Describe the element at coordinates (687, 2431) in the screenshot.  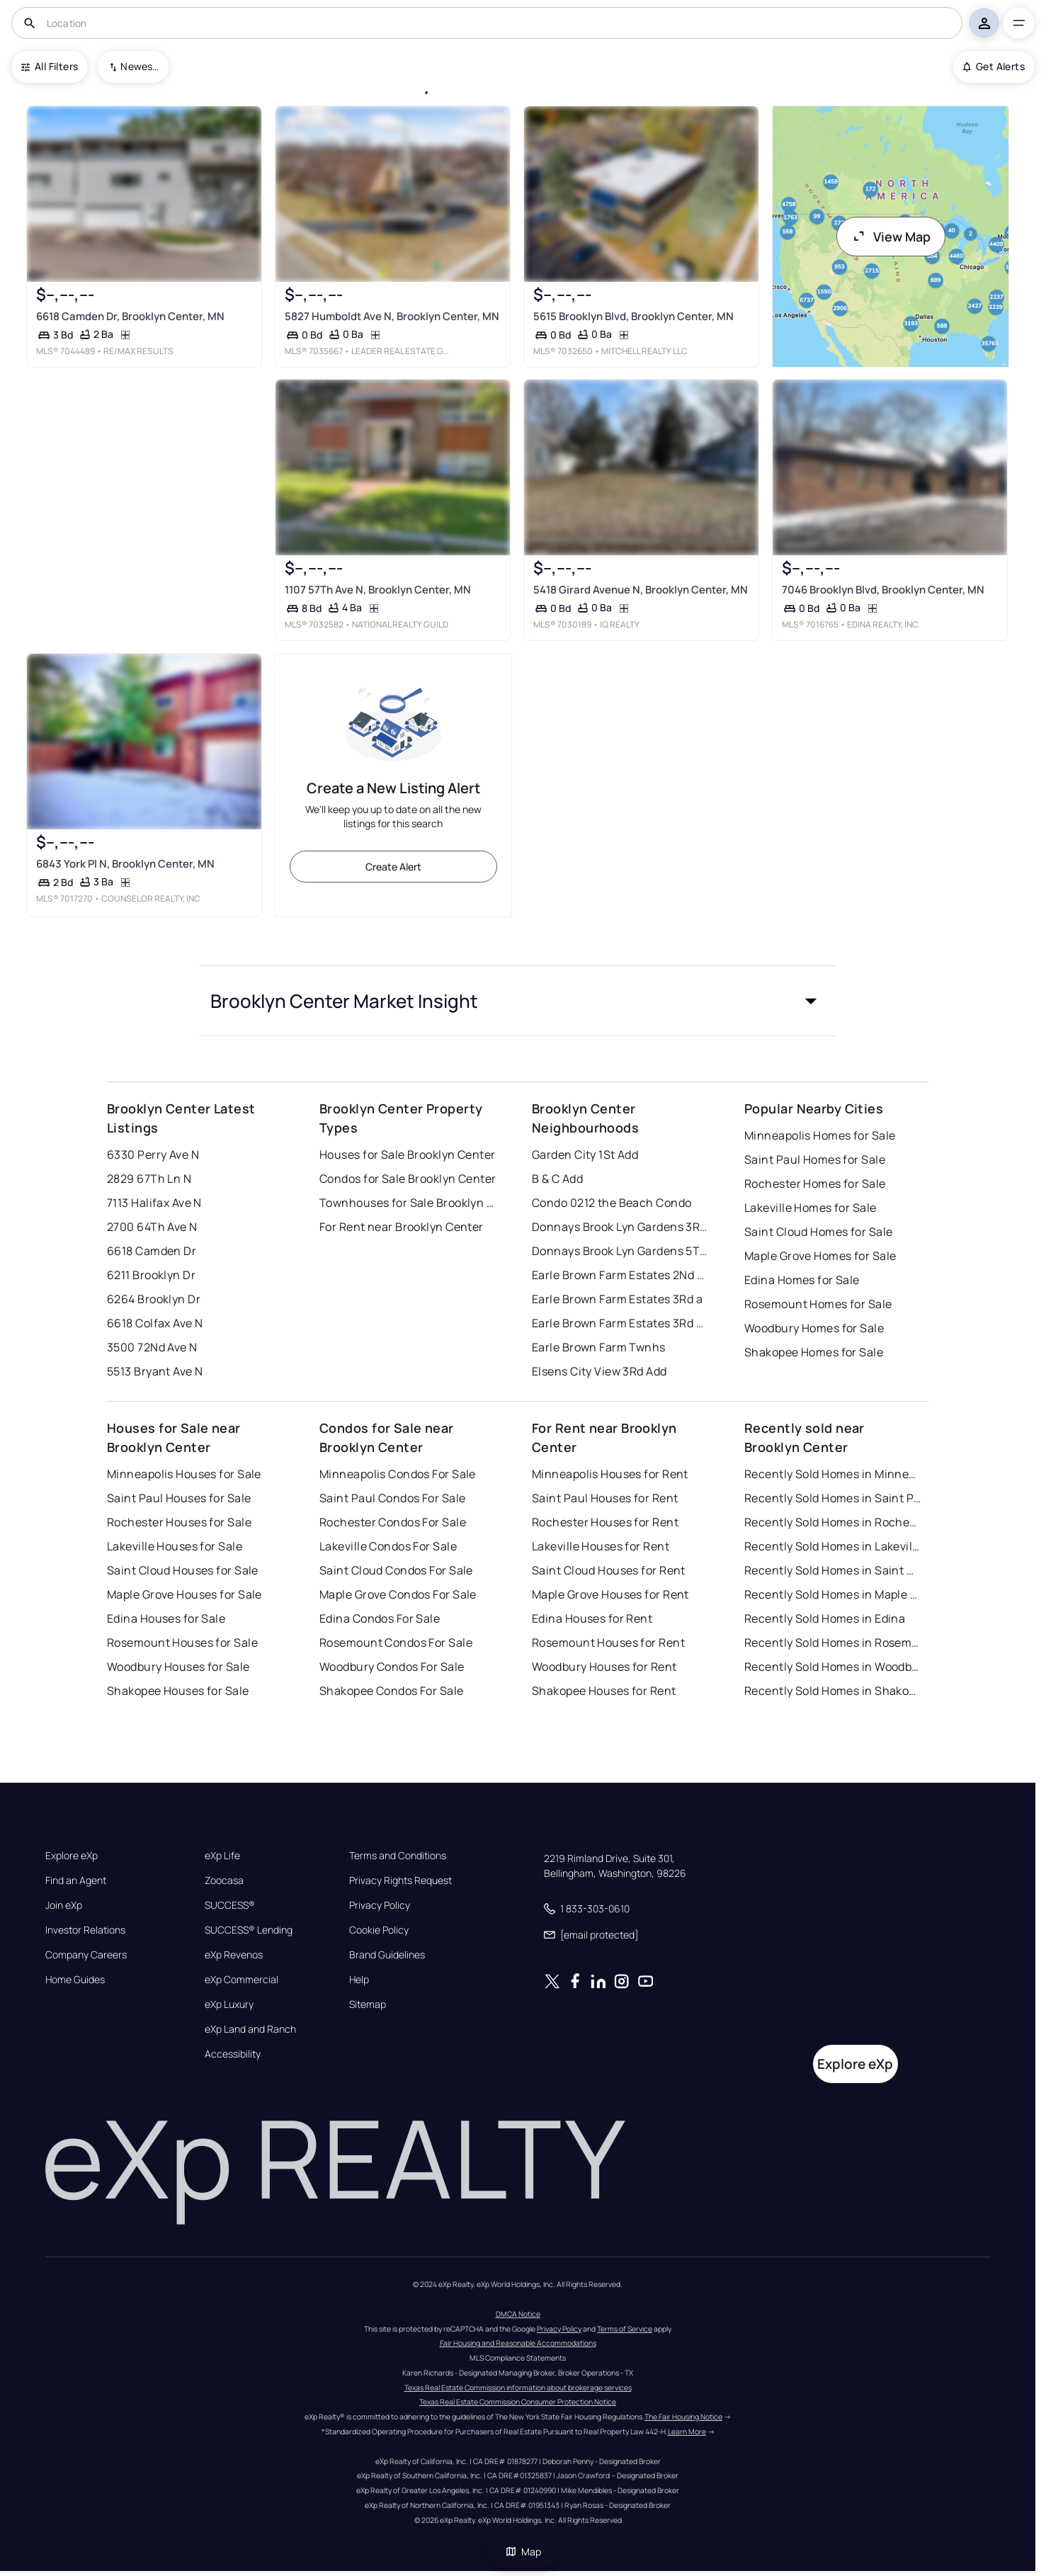
I see `Learn More` at that location.